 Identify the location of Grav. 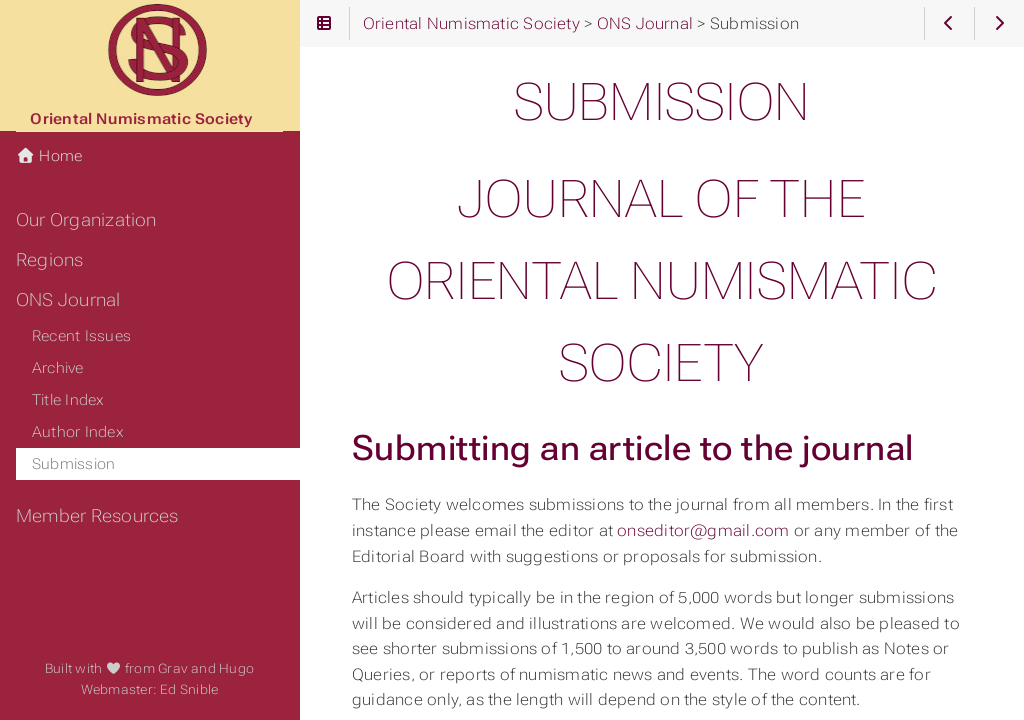
(173, 668).